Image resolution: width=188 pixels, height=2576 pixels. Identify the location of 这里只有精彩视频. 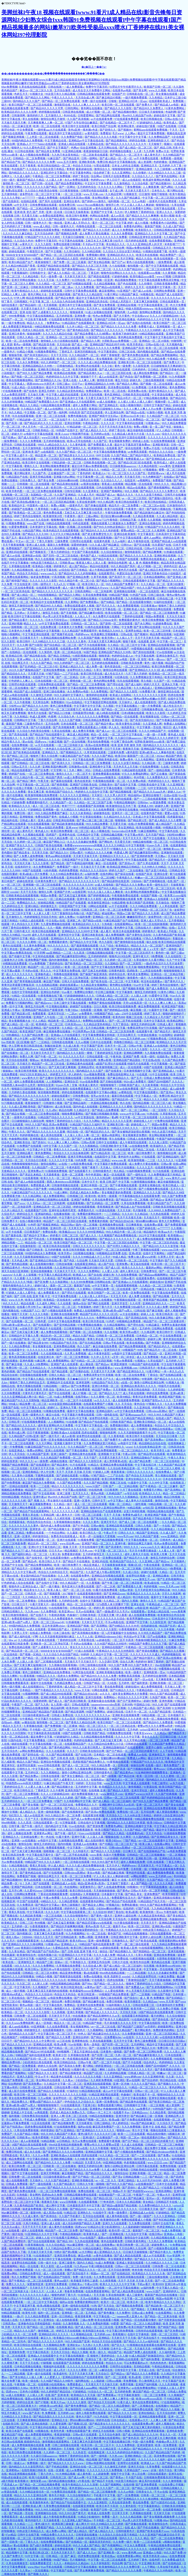
(134, 1511).